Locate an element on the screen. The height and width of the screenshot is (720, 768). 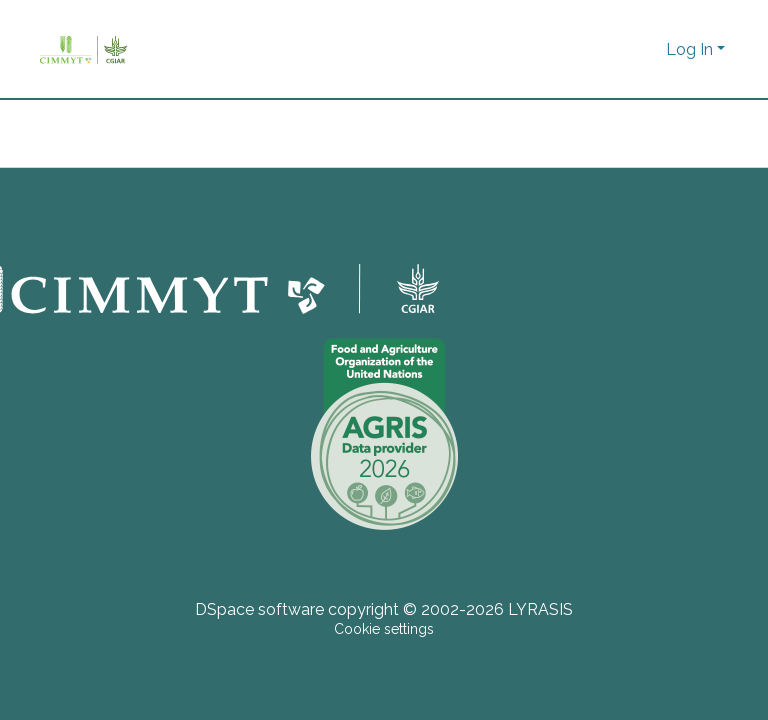
[Submit search] is located at coordinates (615, 50).